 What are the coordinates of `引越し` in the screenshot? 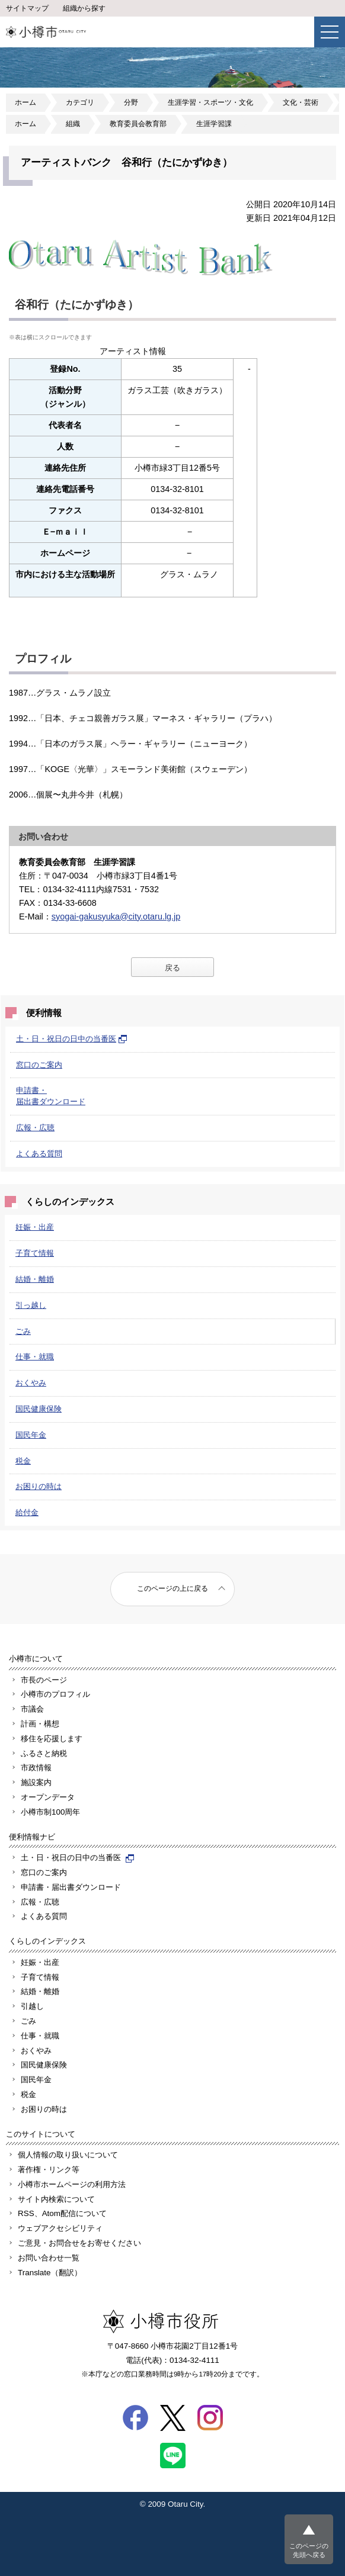 It's located at (32, 2006).